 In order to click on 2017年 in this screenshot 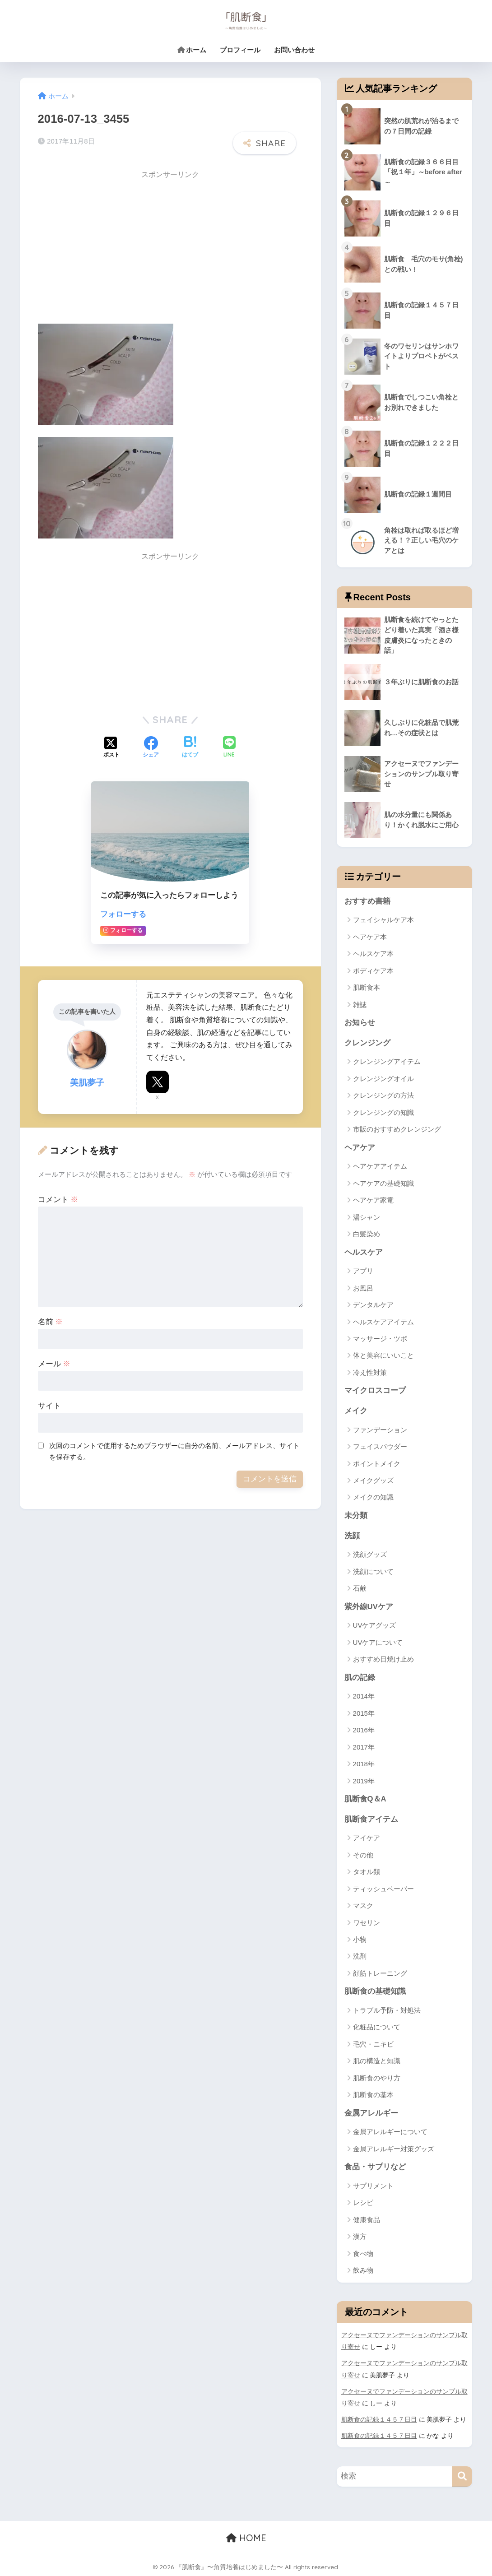, I will do `click(364, 1747)`.